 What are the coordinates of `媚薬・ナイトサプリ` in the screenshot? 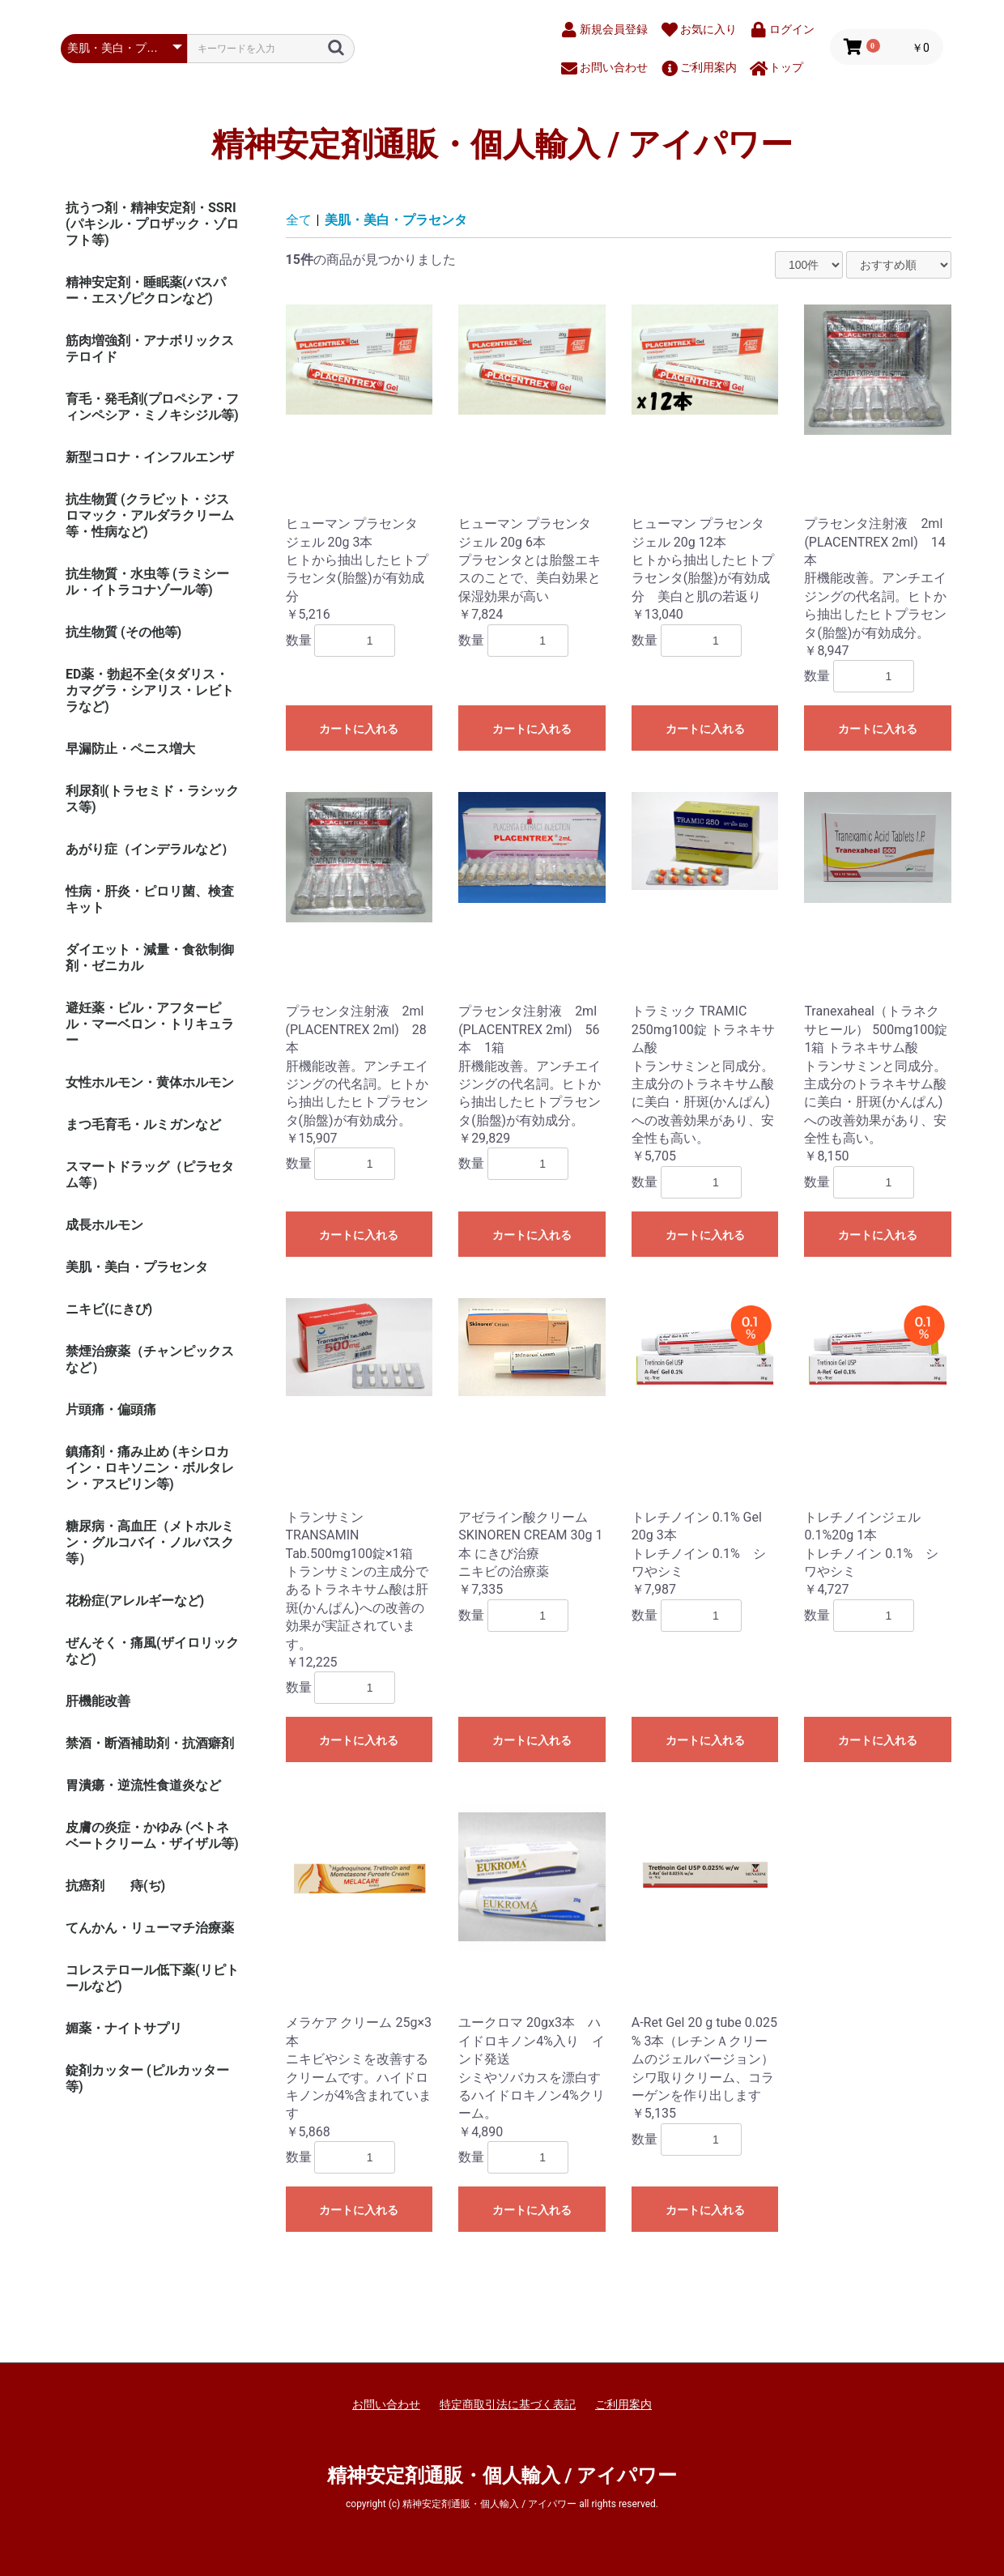 It's located at (124, 2028).